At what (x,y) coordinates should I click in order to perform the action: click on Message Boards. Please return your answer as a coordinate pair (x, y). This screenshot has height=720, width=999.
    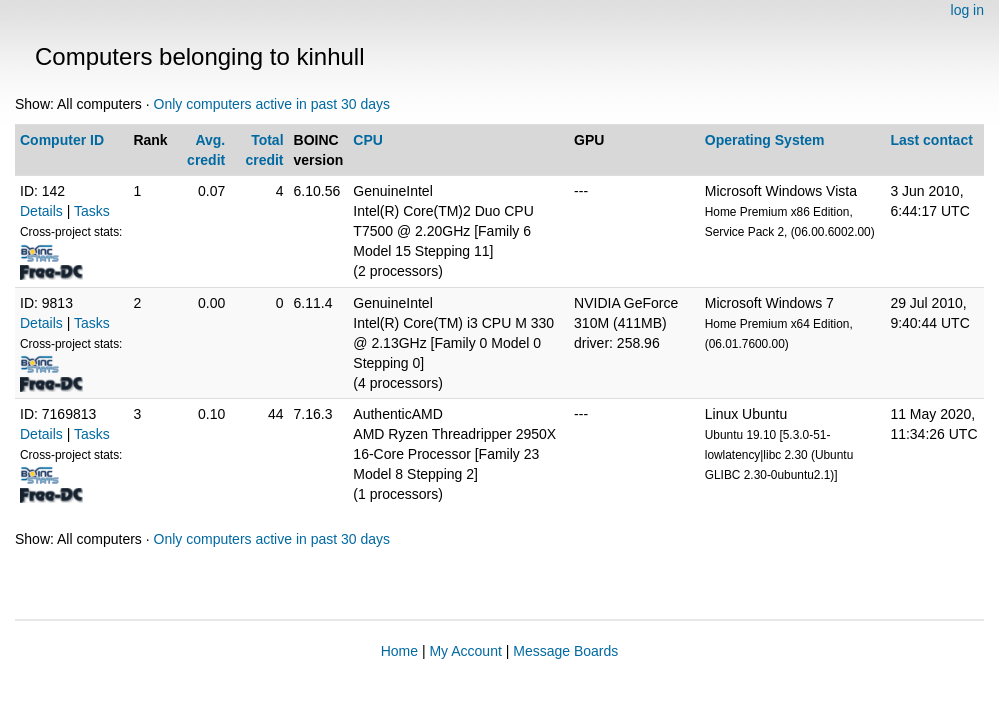
    Looking at the image, I should click on (565, 651).